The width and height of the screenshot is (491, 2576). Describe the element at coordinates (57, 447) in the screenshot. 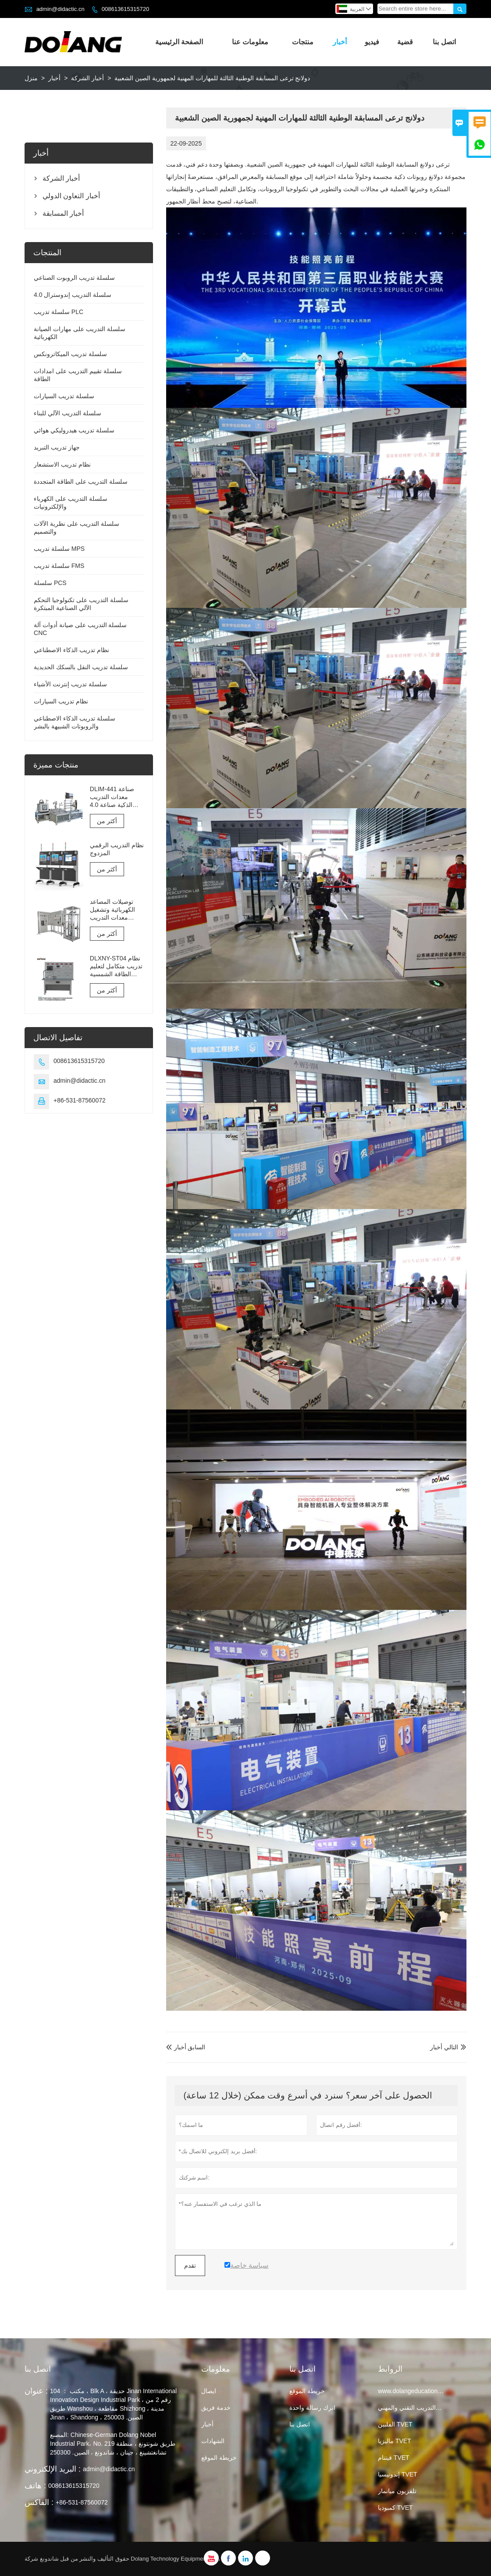

I see `جهاز تدريب التبريد` at that location.